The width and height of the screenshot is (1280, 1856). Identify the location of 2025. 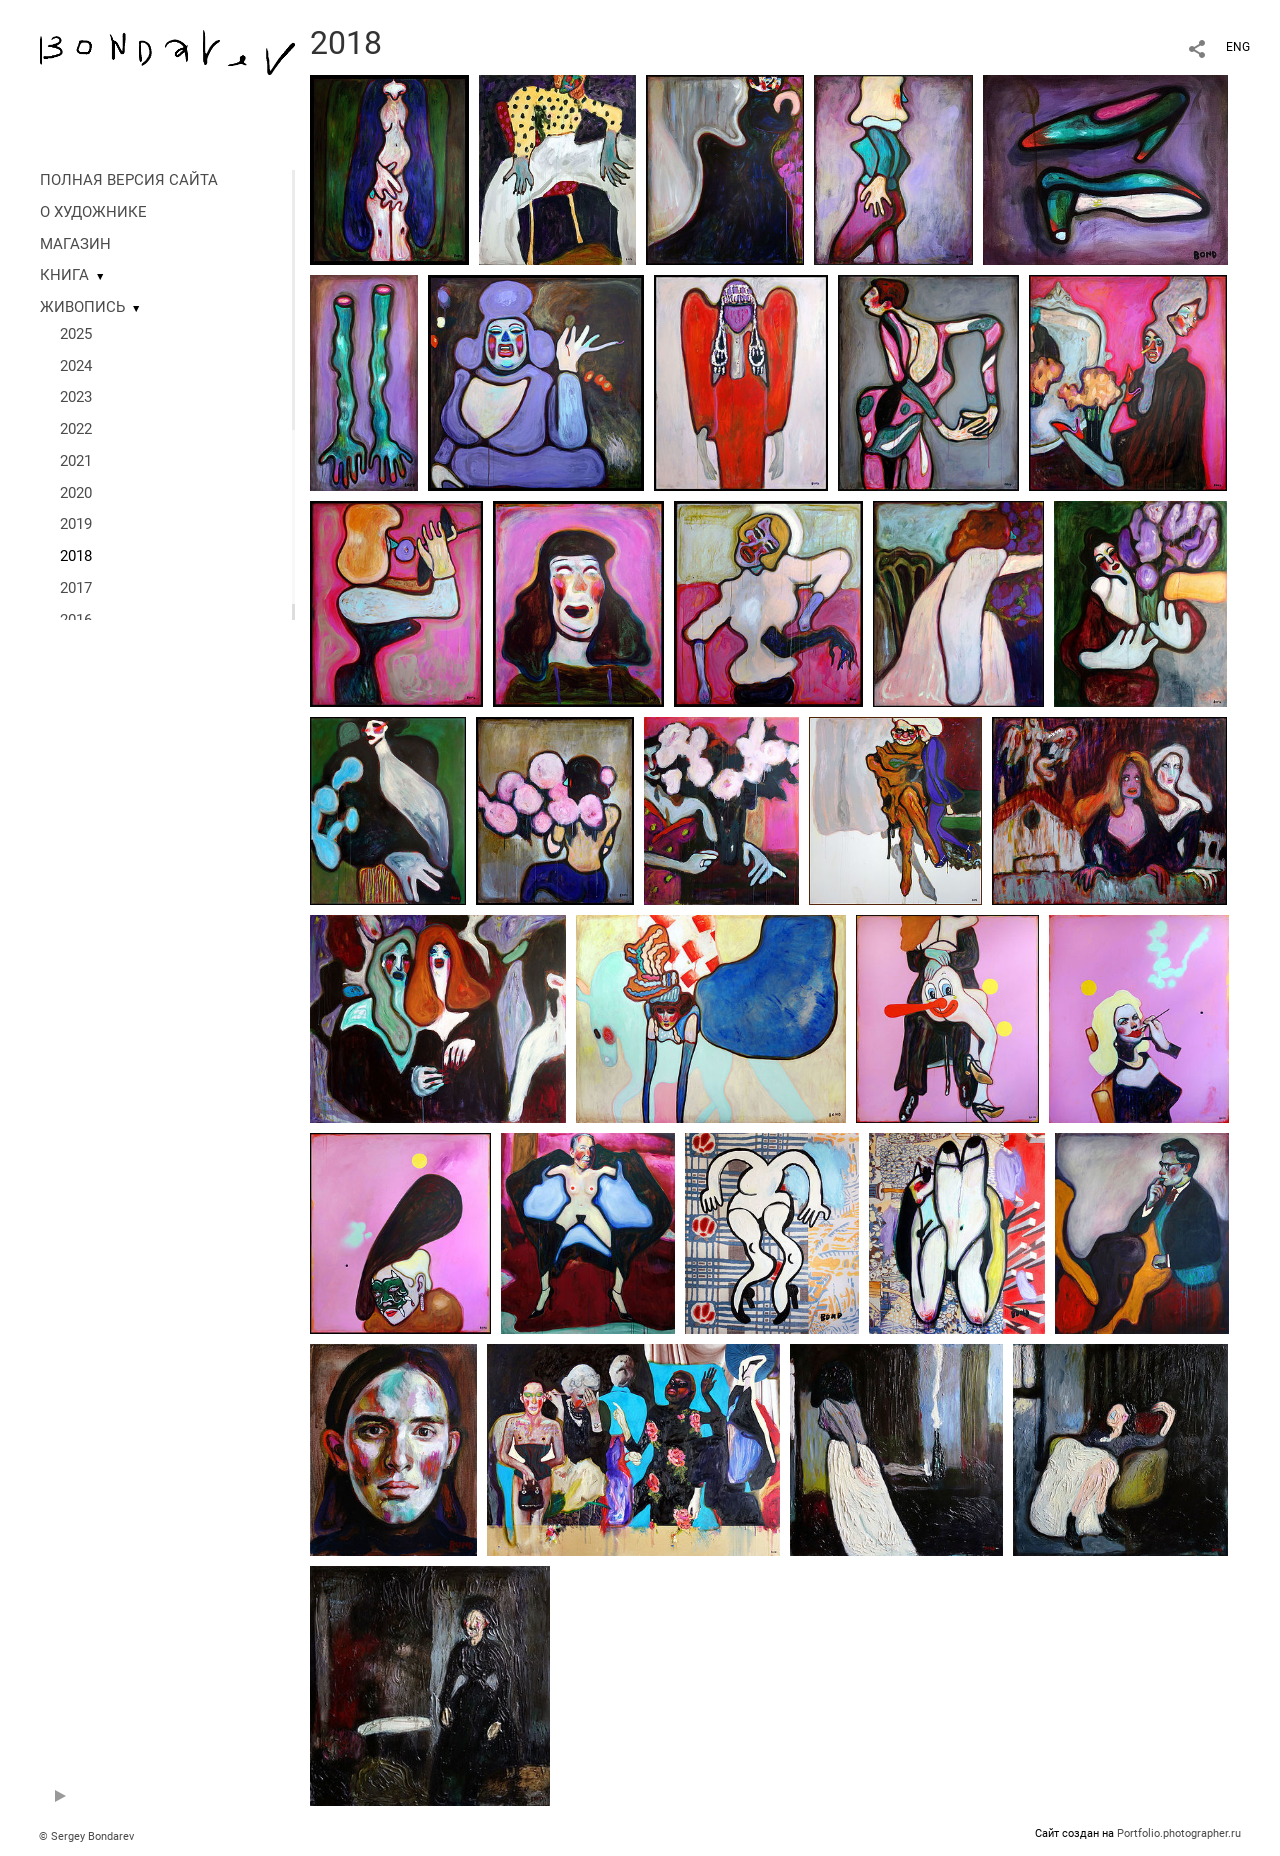
(76, 334).